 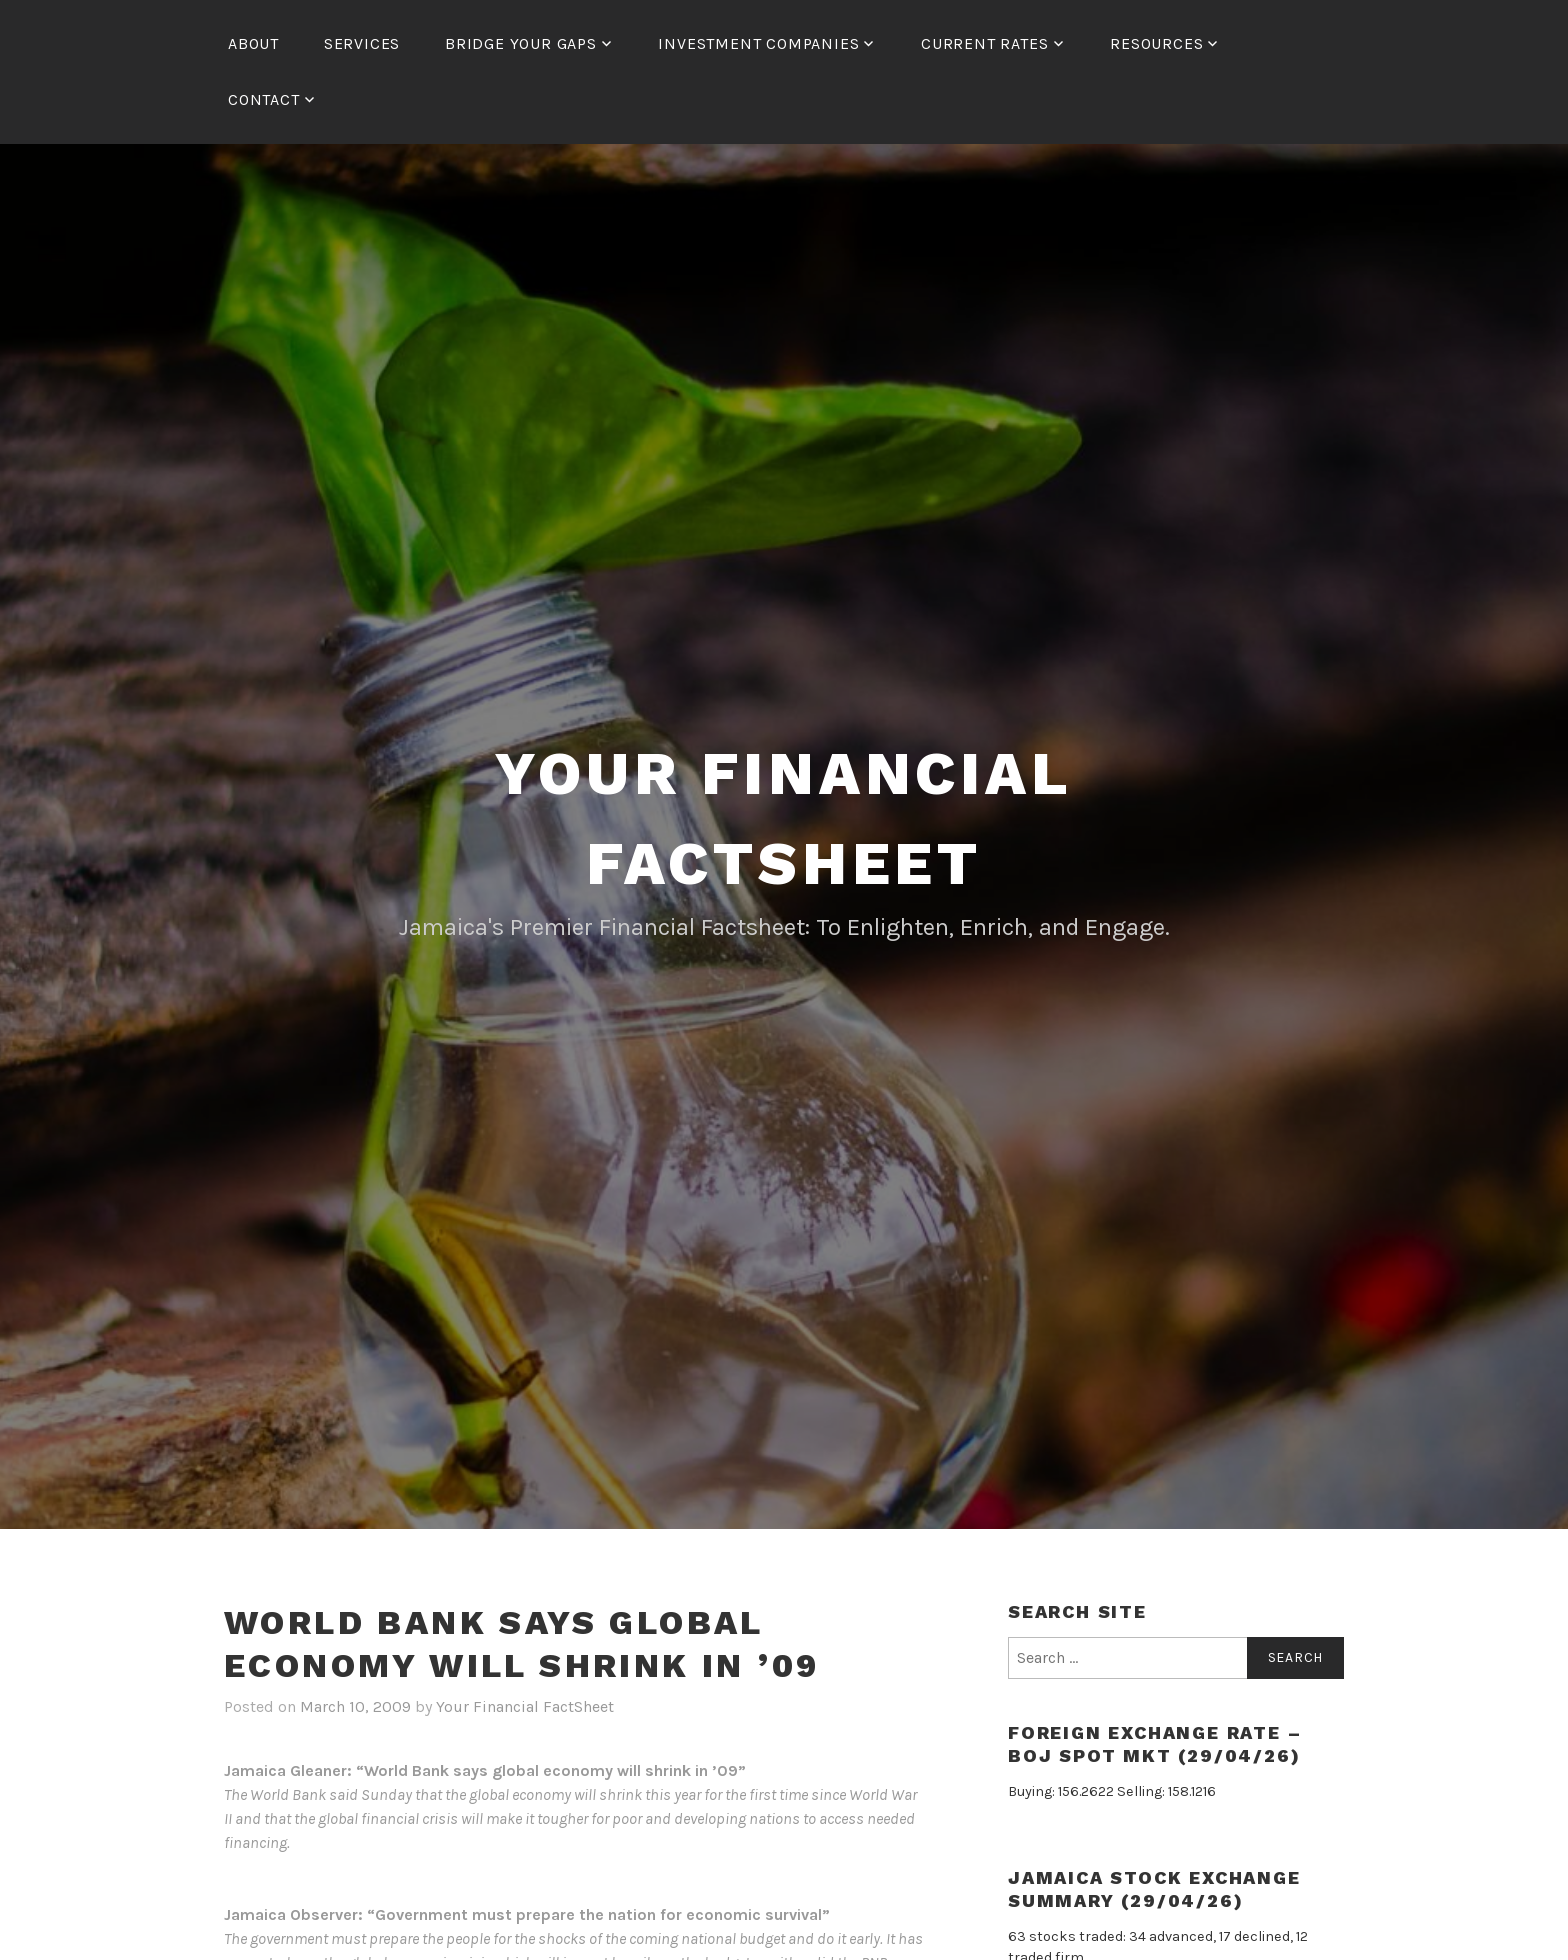 What do you see at coordinates (1156, 43) in the screenshot?
I see `Resources` at bounding box center [1156, 43].